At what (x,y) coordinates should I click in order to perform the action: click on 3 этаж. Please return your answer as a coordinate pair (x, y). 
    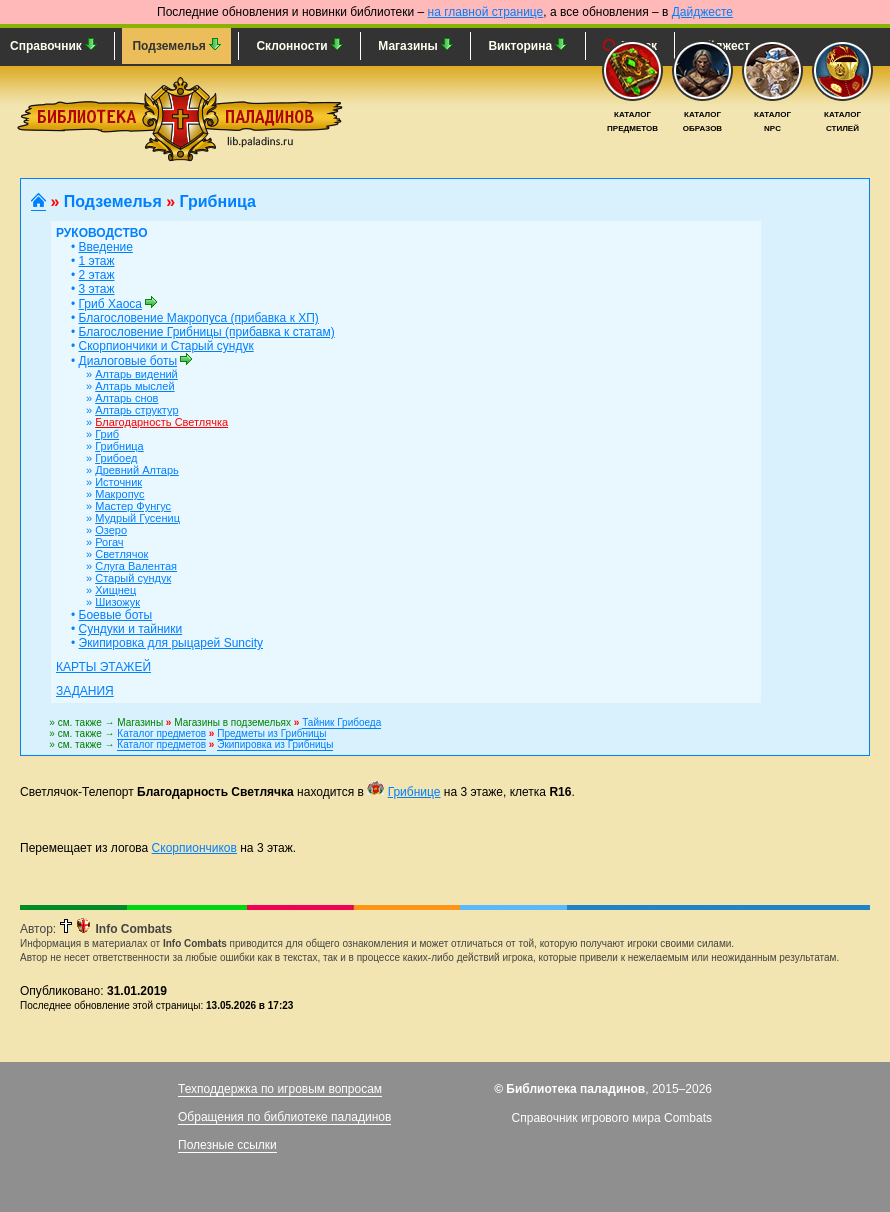
    Looking at the image, I should click on (97, 289).